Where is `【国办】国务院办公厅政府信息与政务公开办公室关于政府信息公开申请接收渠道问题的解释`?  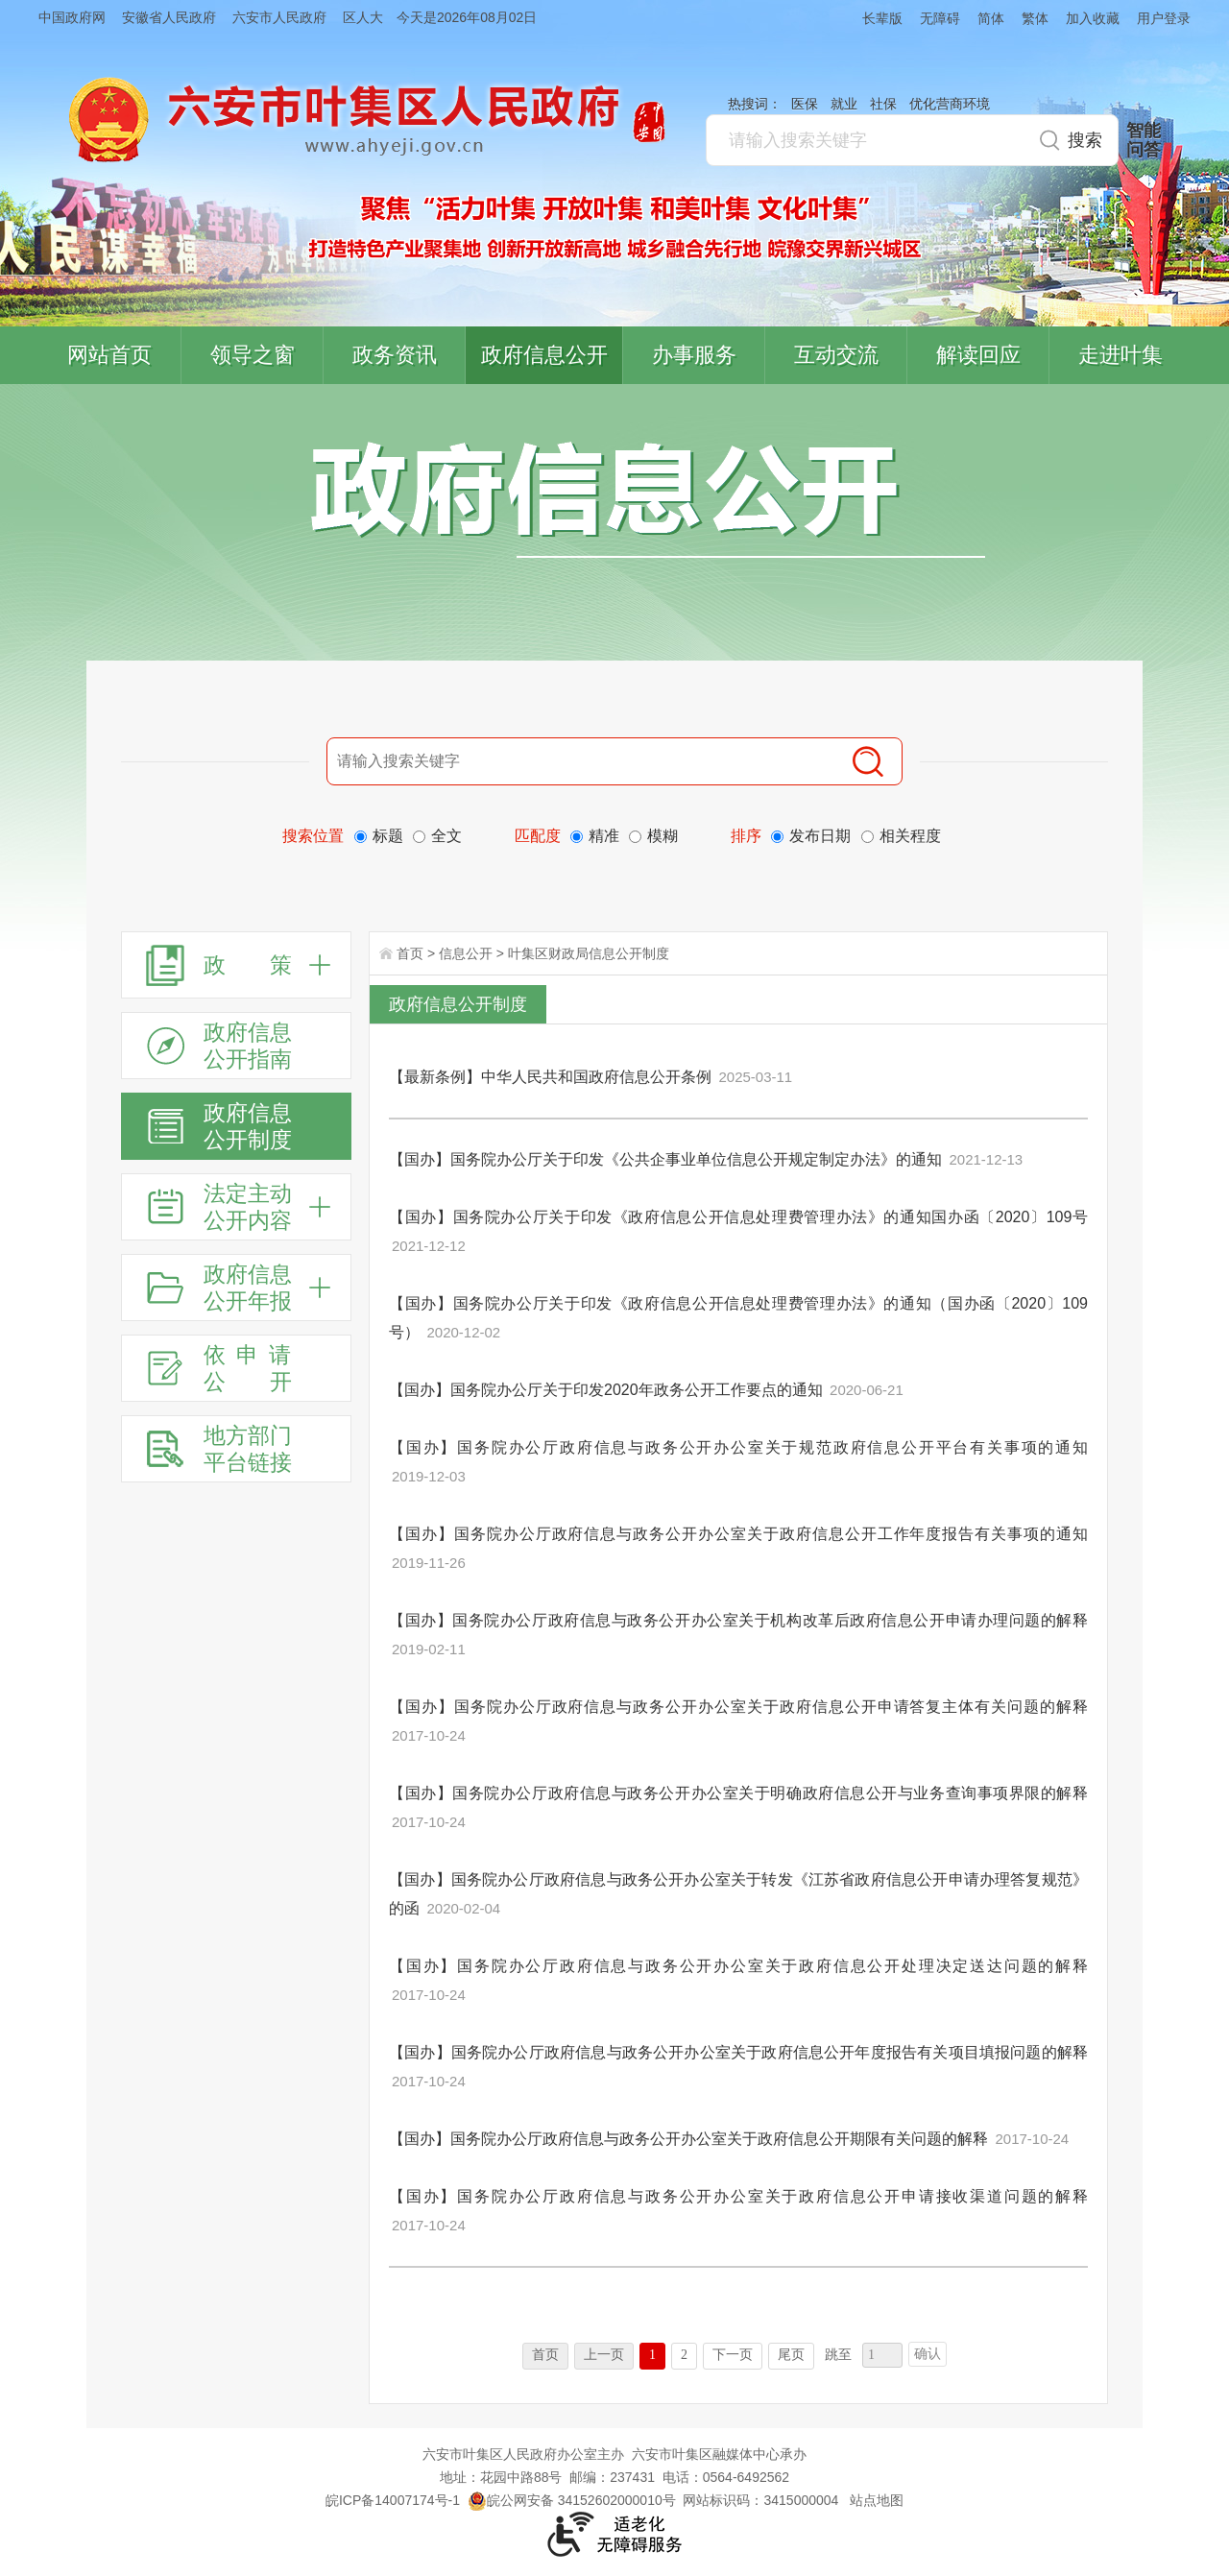
【国办】国务院办公厅政府信息与政务公开办公室关于政府信息公开申请接收渠道问题的解释 is located at coordinates (738, 2196).